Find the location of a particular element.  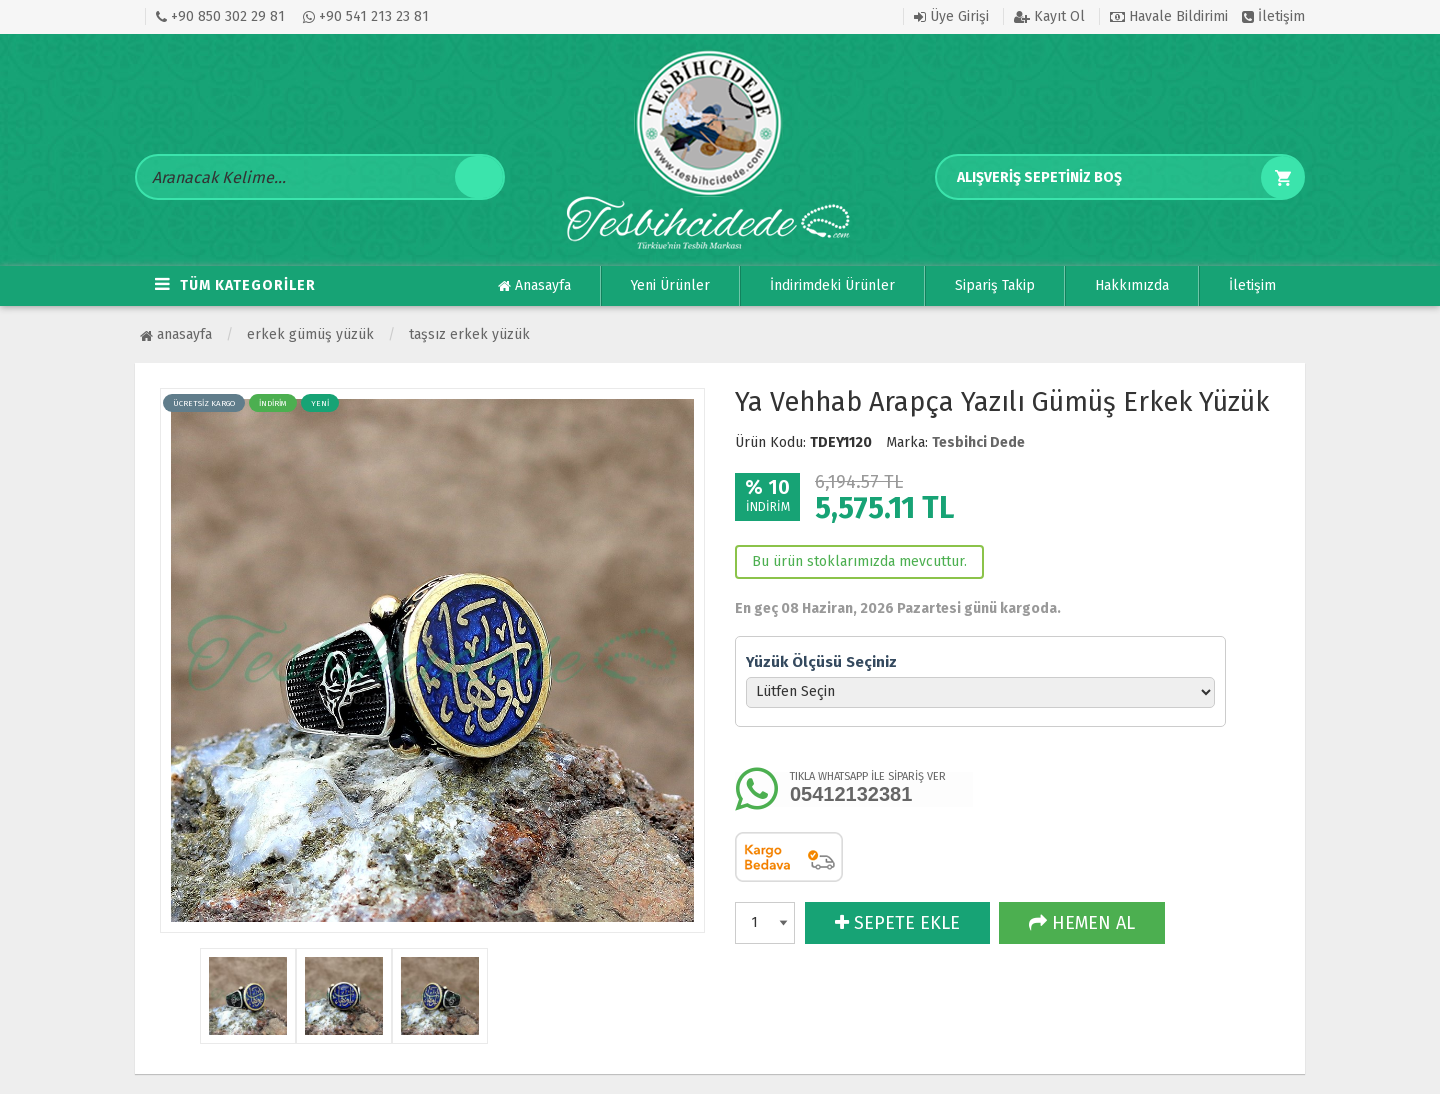

+90 541 213 23 81 is located at coordinates (366, 16).